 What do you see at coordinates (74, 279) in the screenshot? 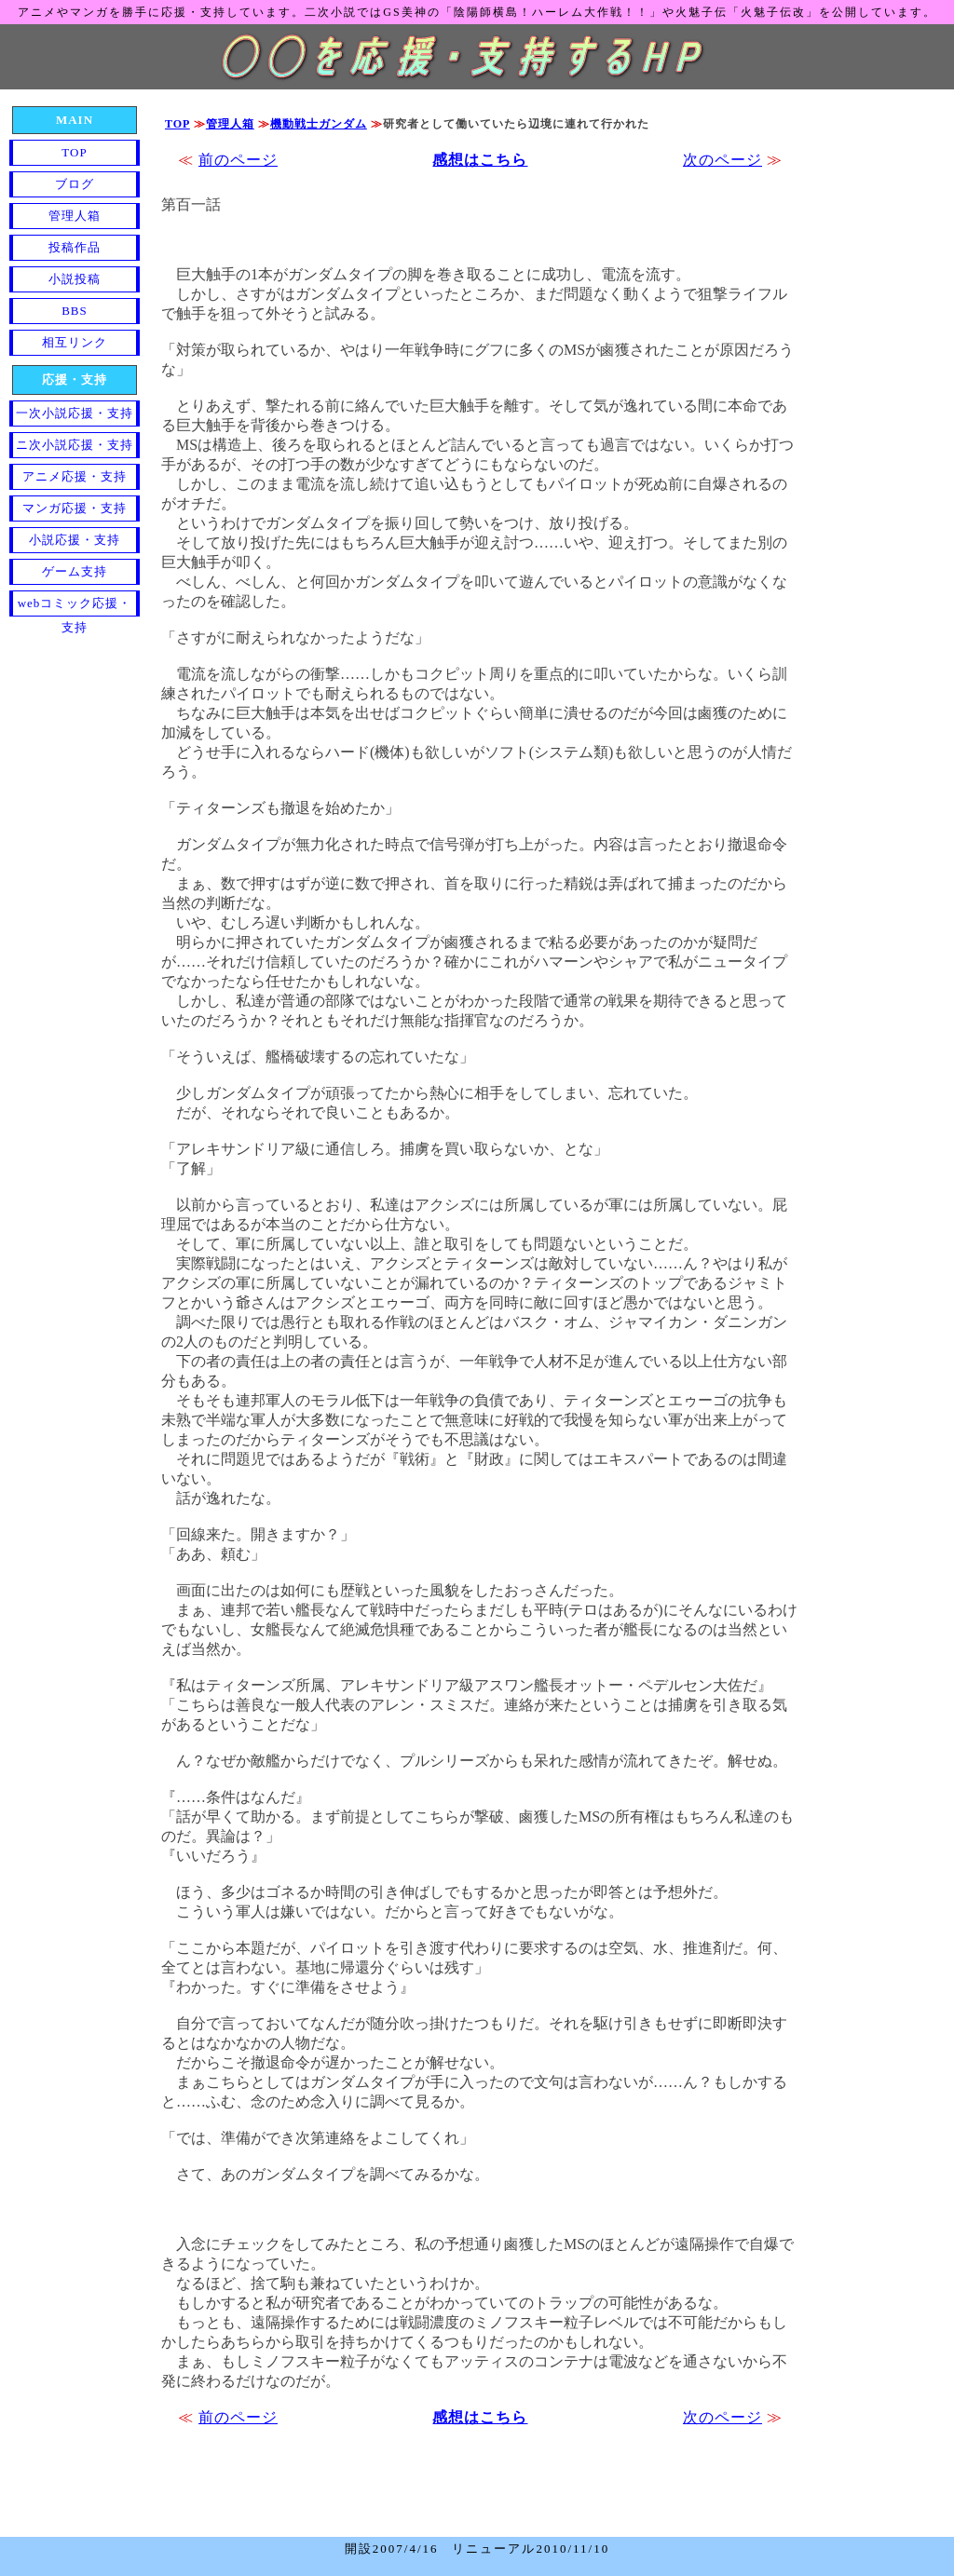
I see `小説投稿` at bounding box center [74, 279].